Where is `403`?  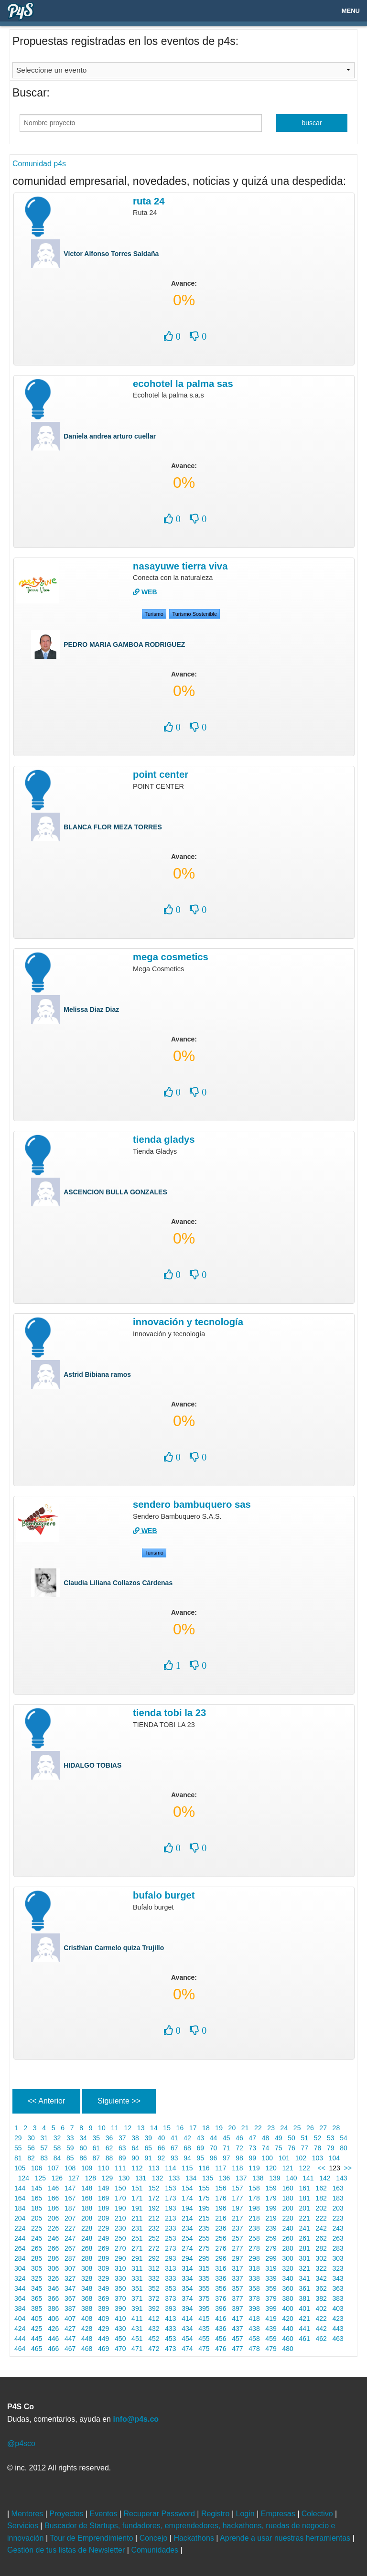 403 is located at coordinates (338, 2308).